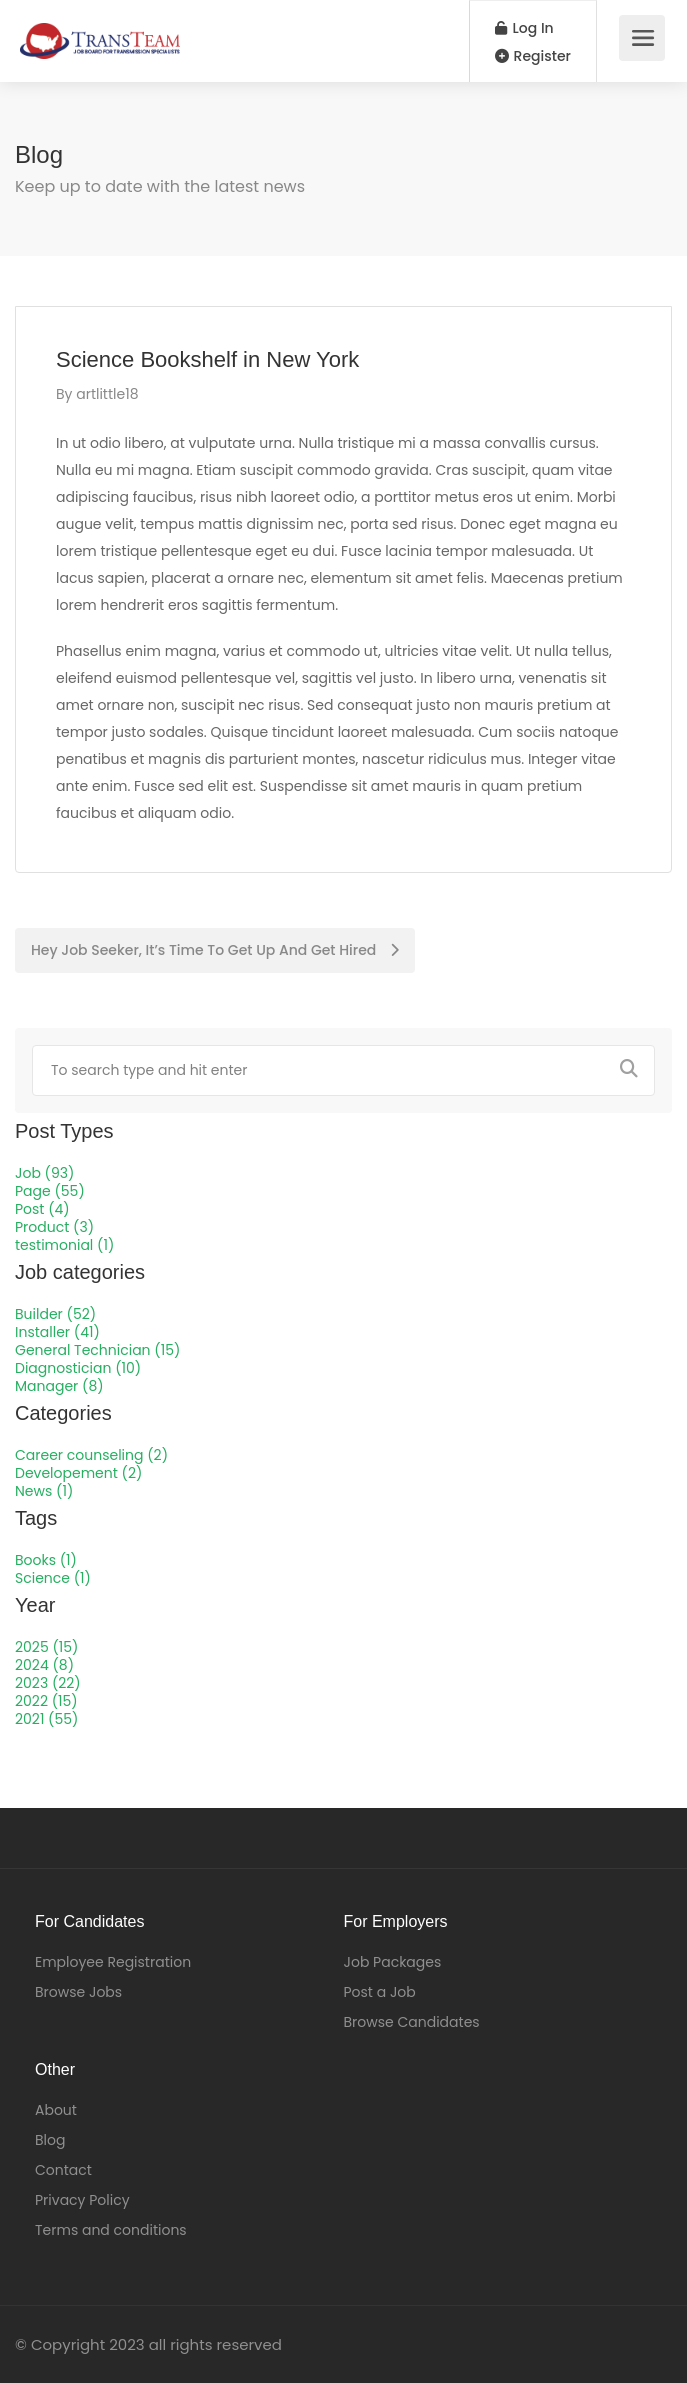 This screenshot has width=687, height=2383. I want to click on Privacy Policy, so click(82, 2200).